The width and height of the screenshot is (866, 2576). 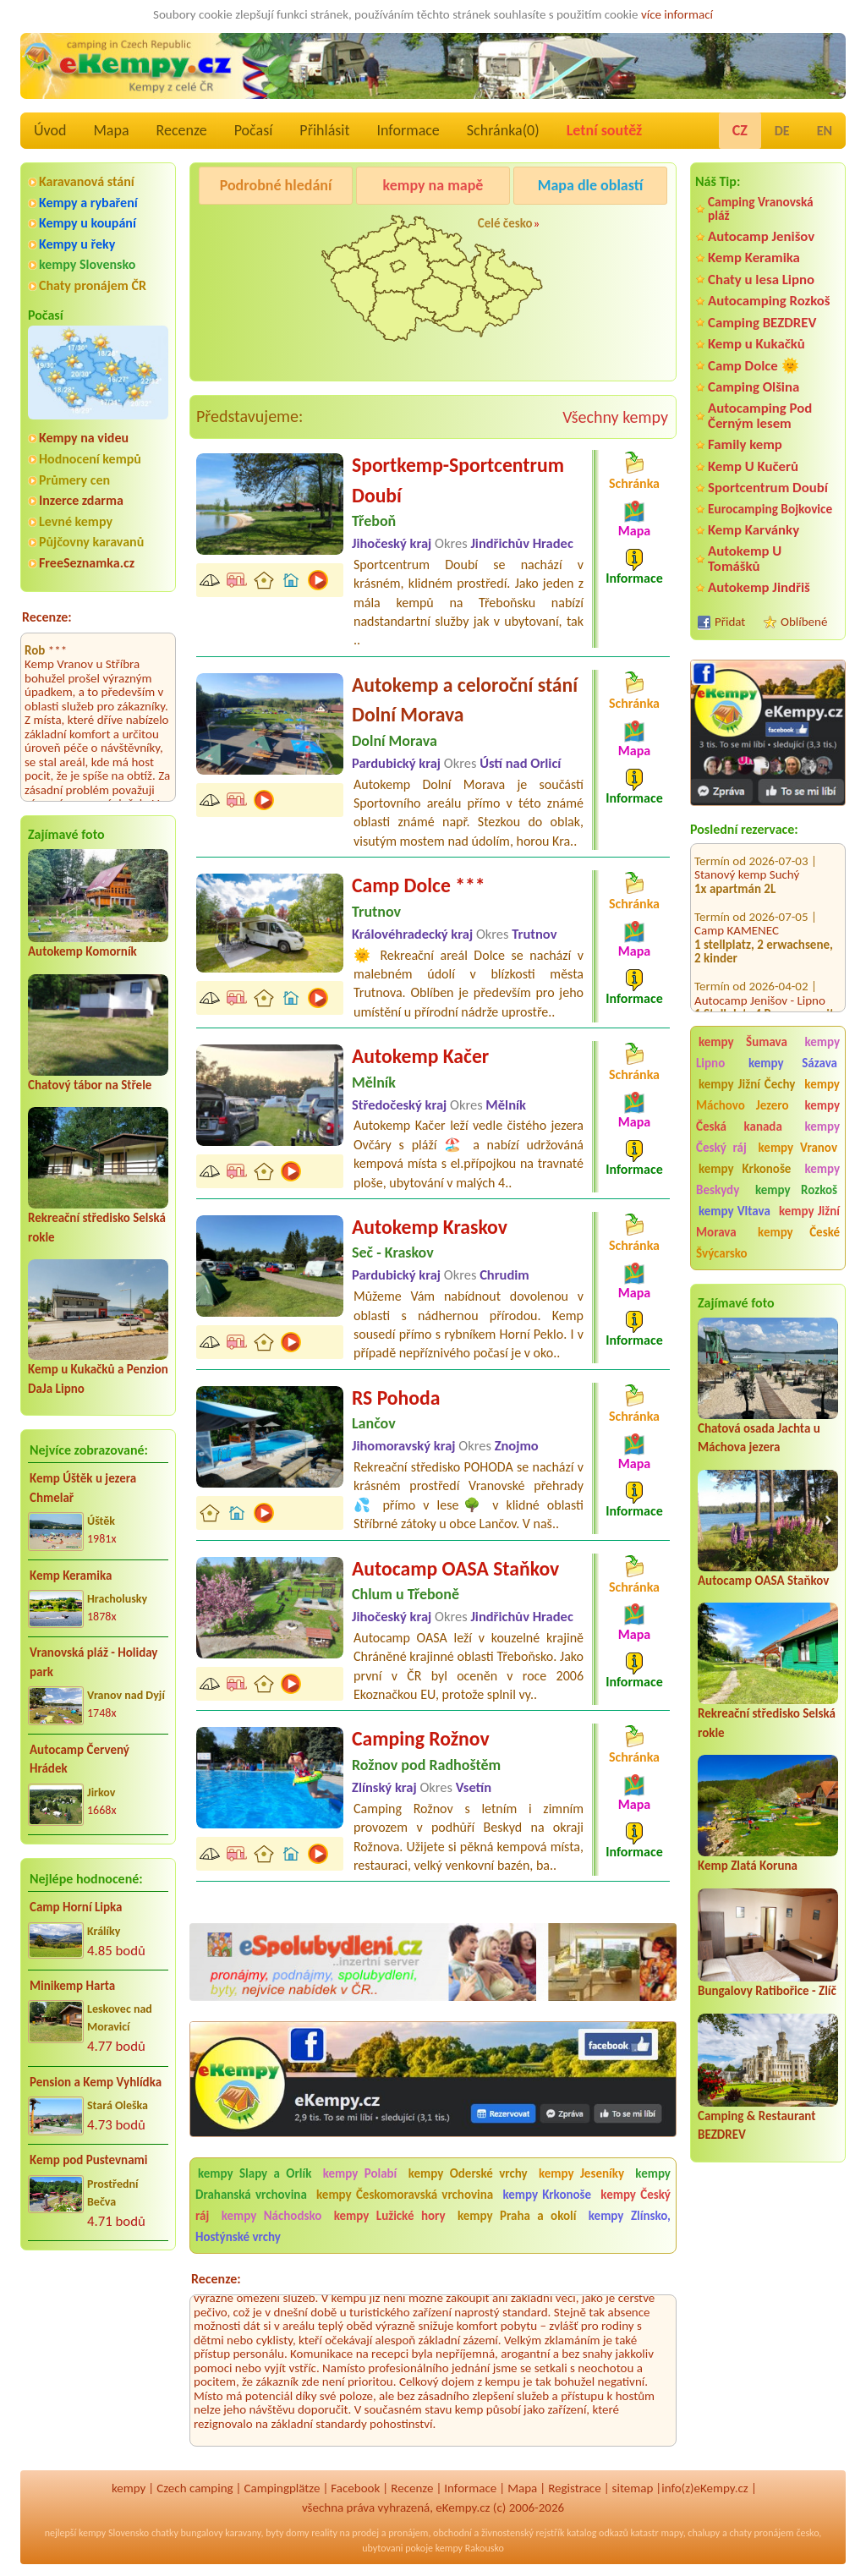 What do you see at coordinates (272, 2215) in the screenshot?
I see `kempy Náchodsko` at bounding box center [272, 2215].